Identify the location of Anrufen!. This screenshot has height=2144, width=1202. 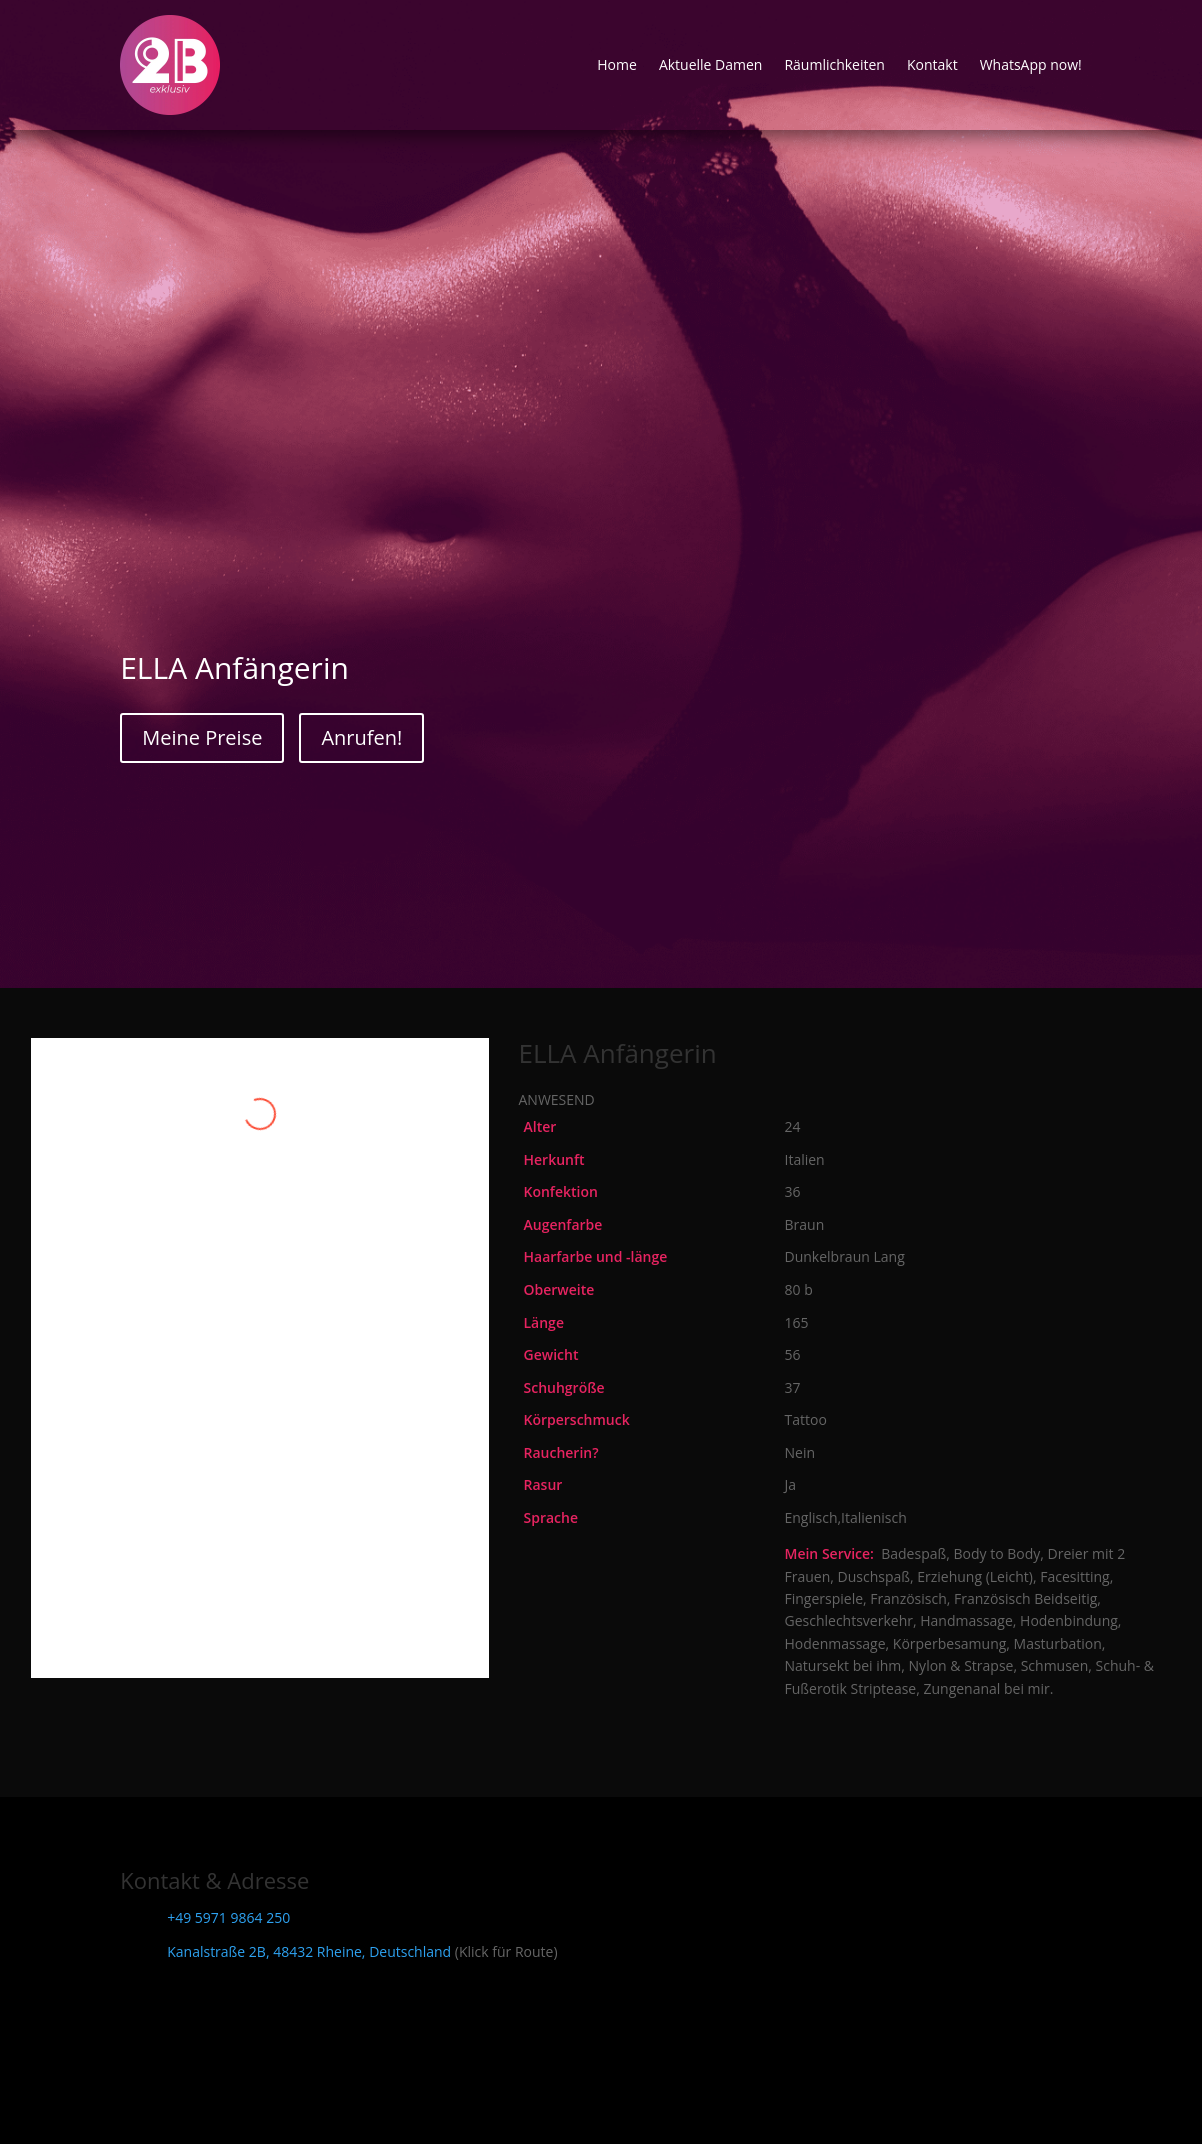
(361, 737).